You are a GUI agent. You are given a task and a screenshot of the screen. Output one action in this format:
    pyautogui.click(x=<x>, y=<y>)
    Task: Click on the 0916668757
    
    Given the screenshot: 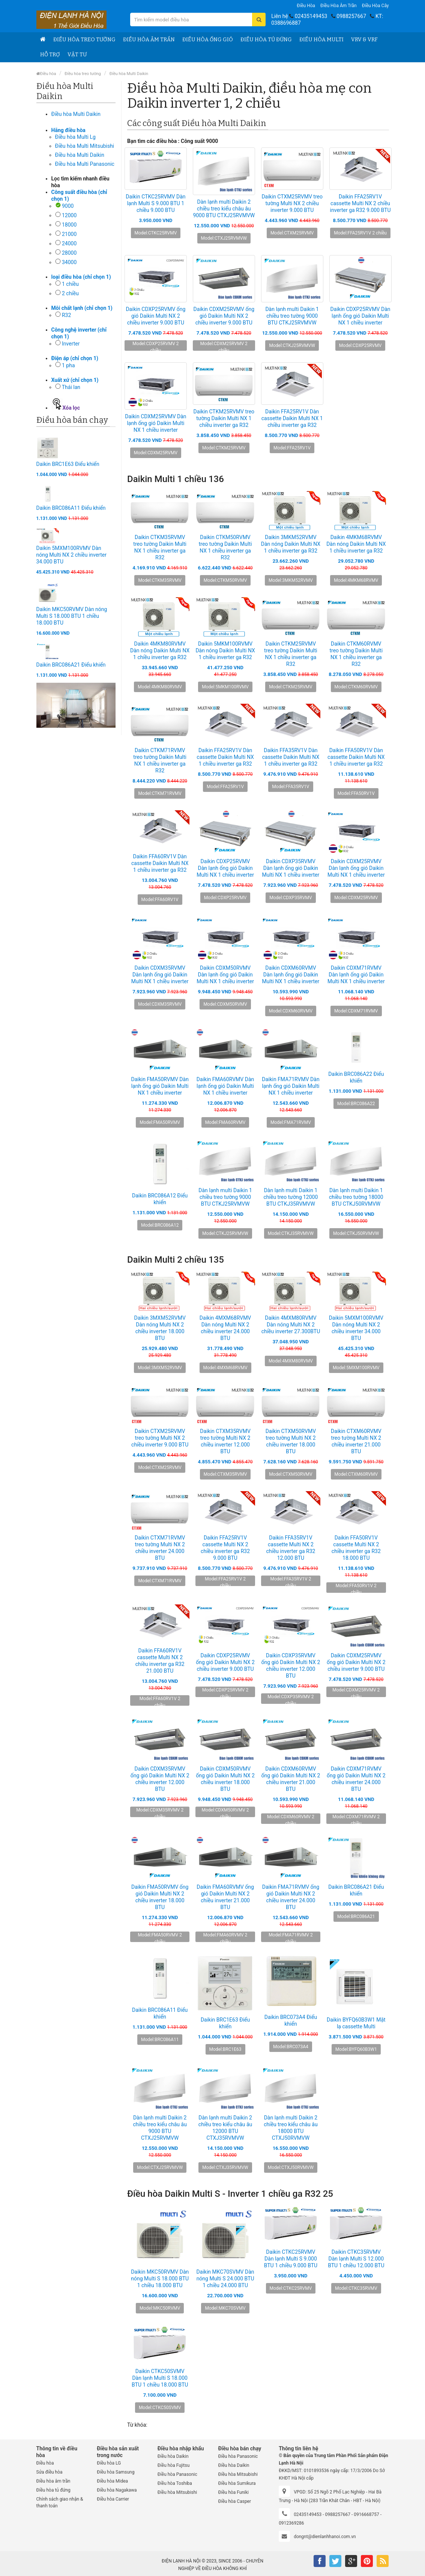 What is the action you would take?
    pyautogui.click(x=366, y=2514)
    